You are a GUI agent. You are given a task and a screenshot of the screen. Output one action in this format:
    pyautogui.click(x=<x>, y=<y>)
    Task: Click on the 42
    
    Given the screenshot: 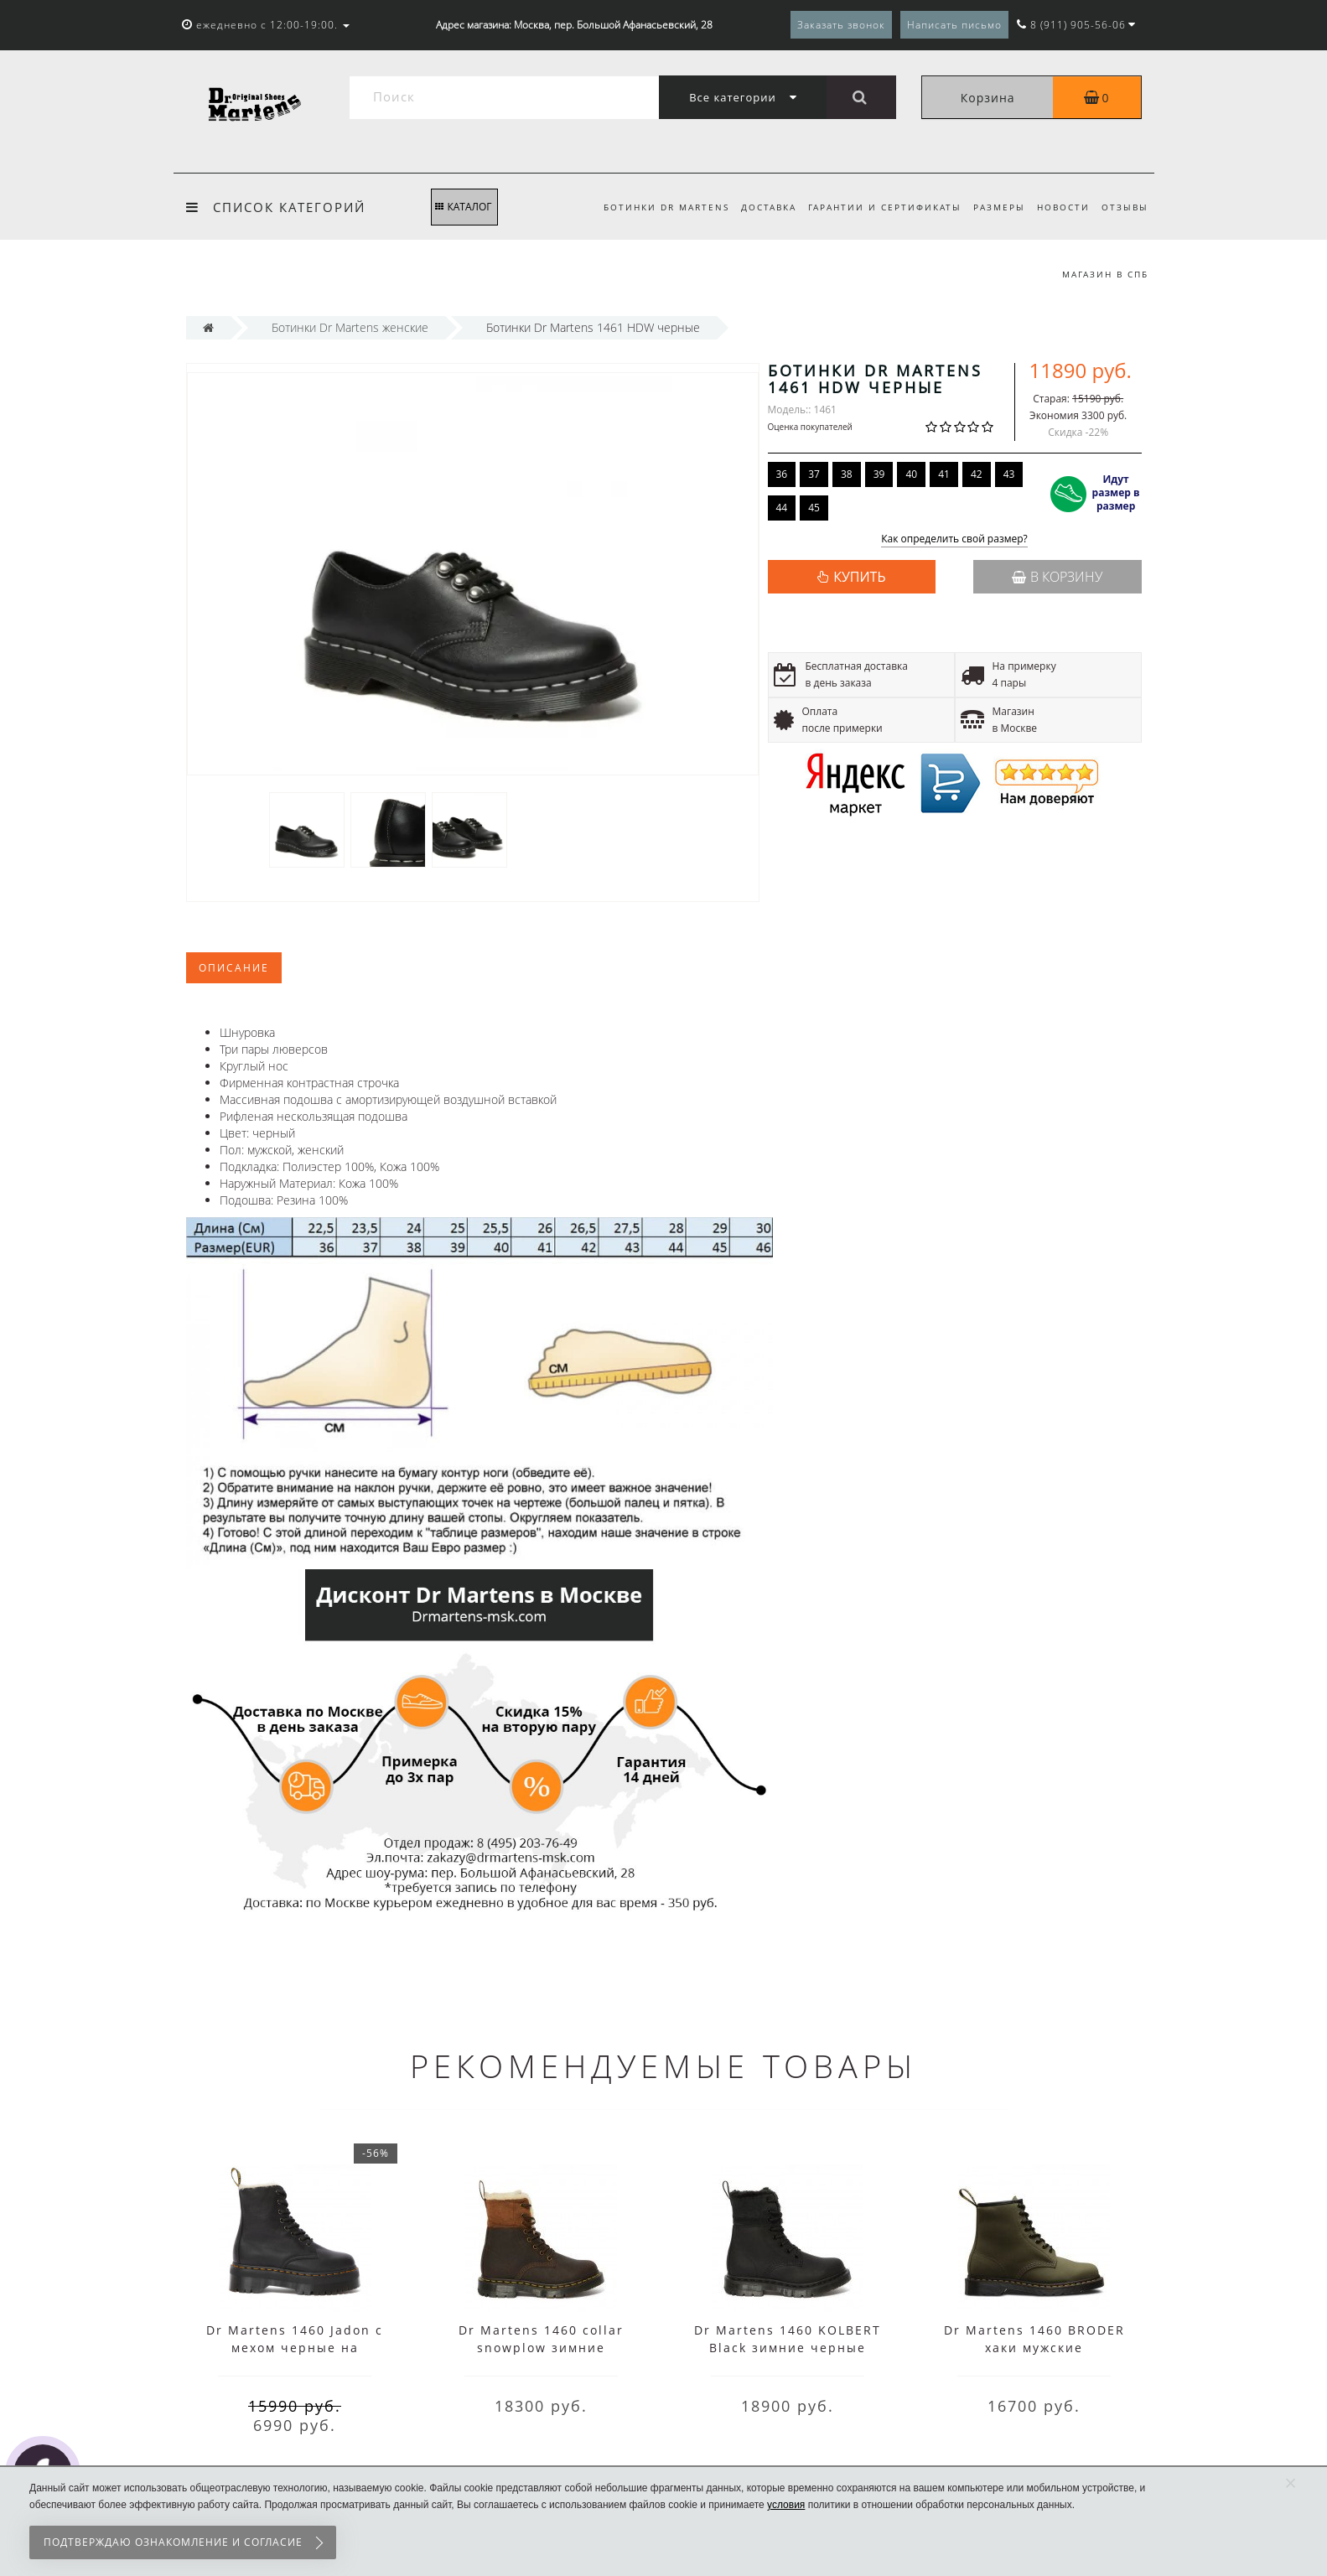 What is the action you would take?
    pyautogui.click(x=976, y=474)
    